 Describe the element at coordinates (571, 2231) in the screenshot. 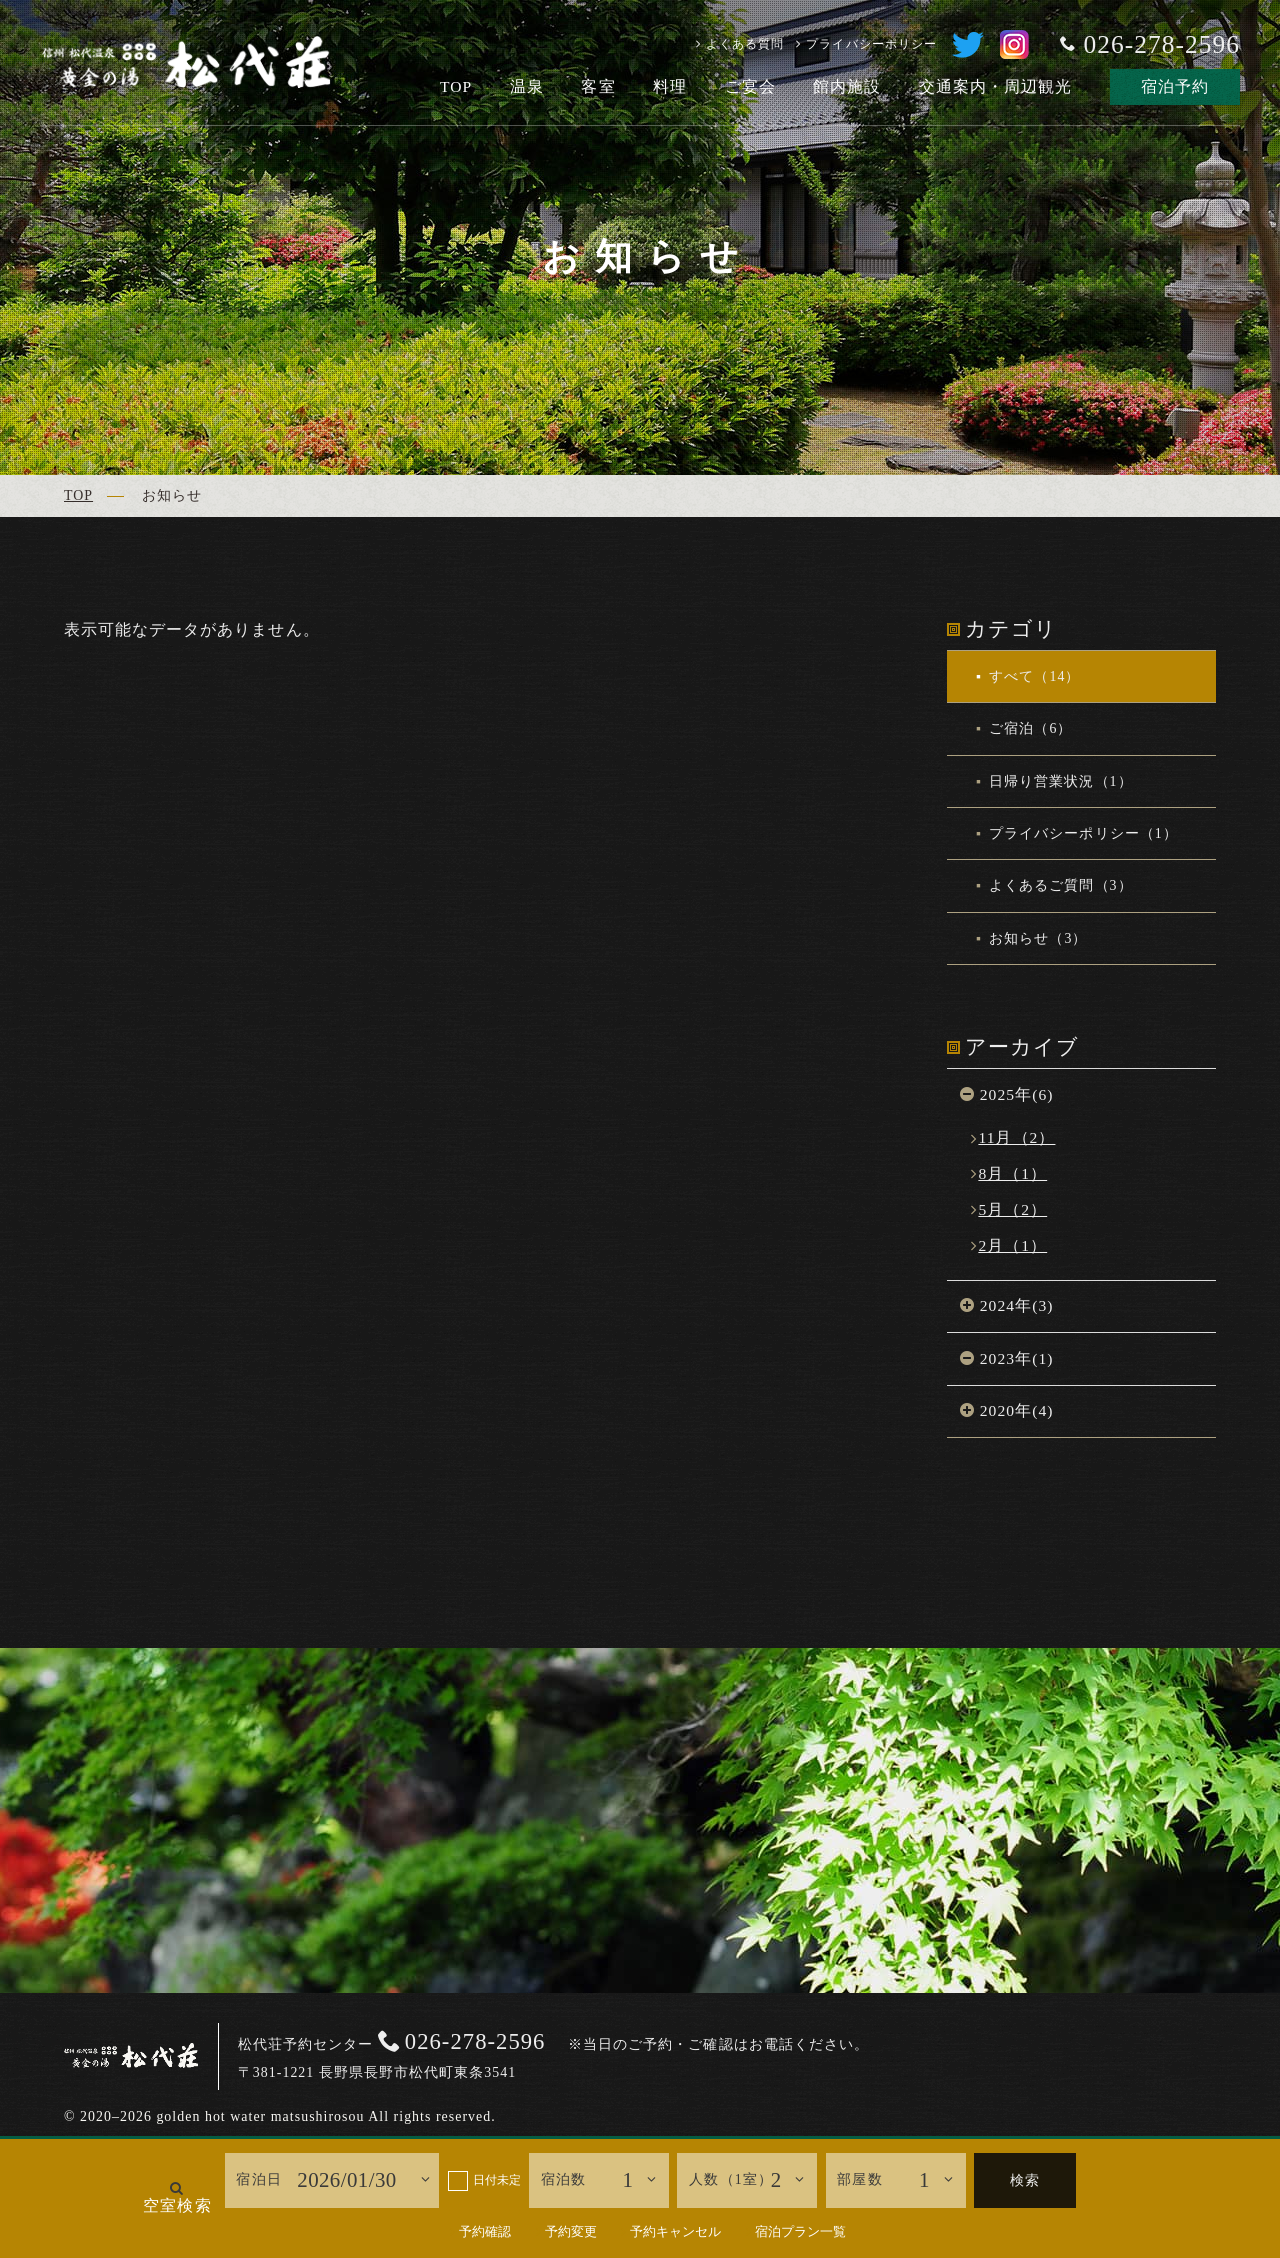

I see `予約変更` at that location.